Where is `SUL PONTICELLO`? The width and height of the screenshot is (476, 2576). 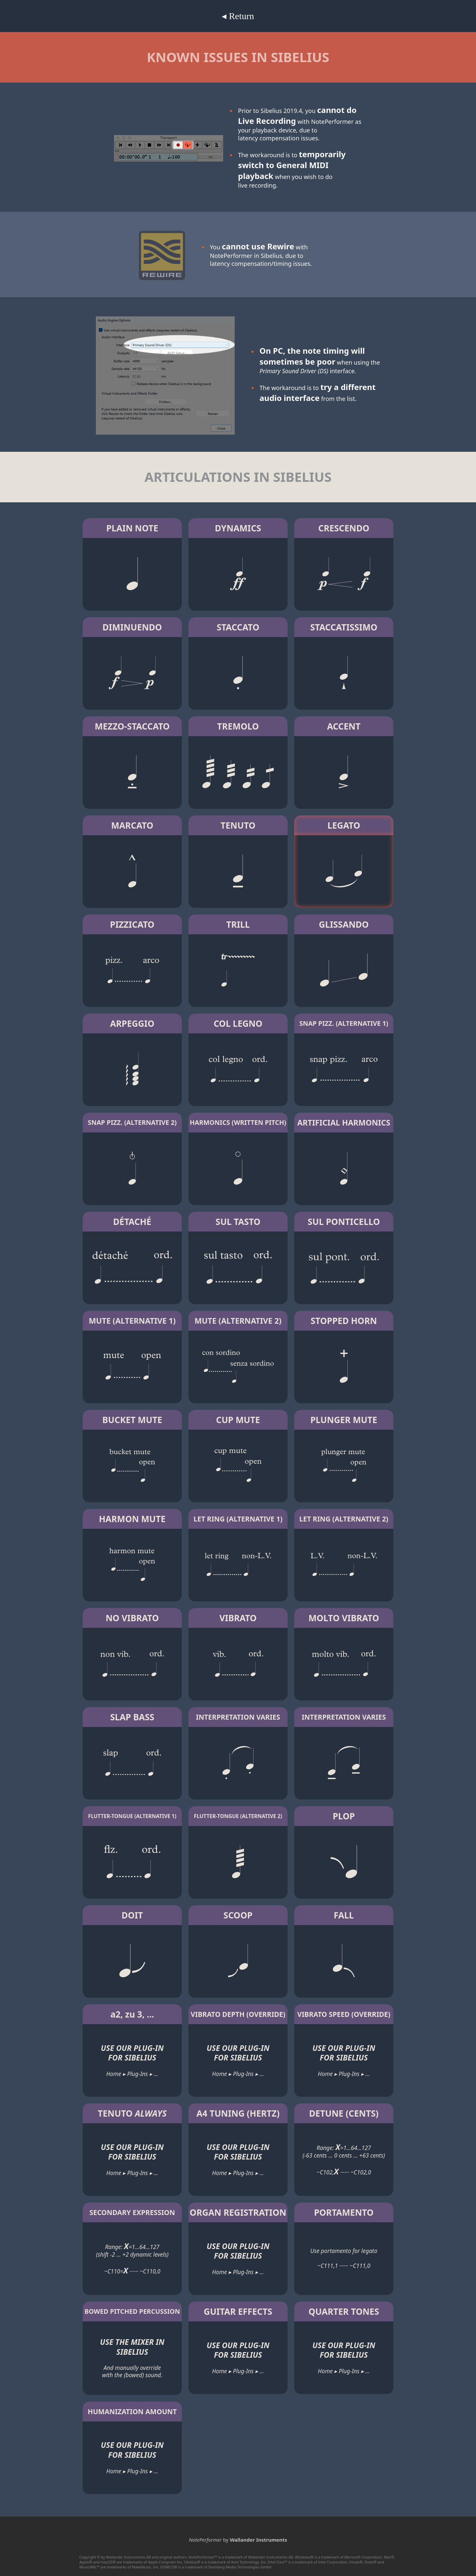 SUL PONTICELLO is located at coordinates (344, 1222).